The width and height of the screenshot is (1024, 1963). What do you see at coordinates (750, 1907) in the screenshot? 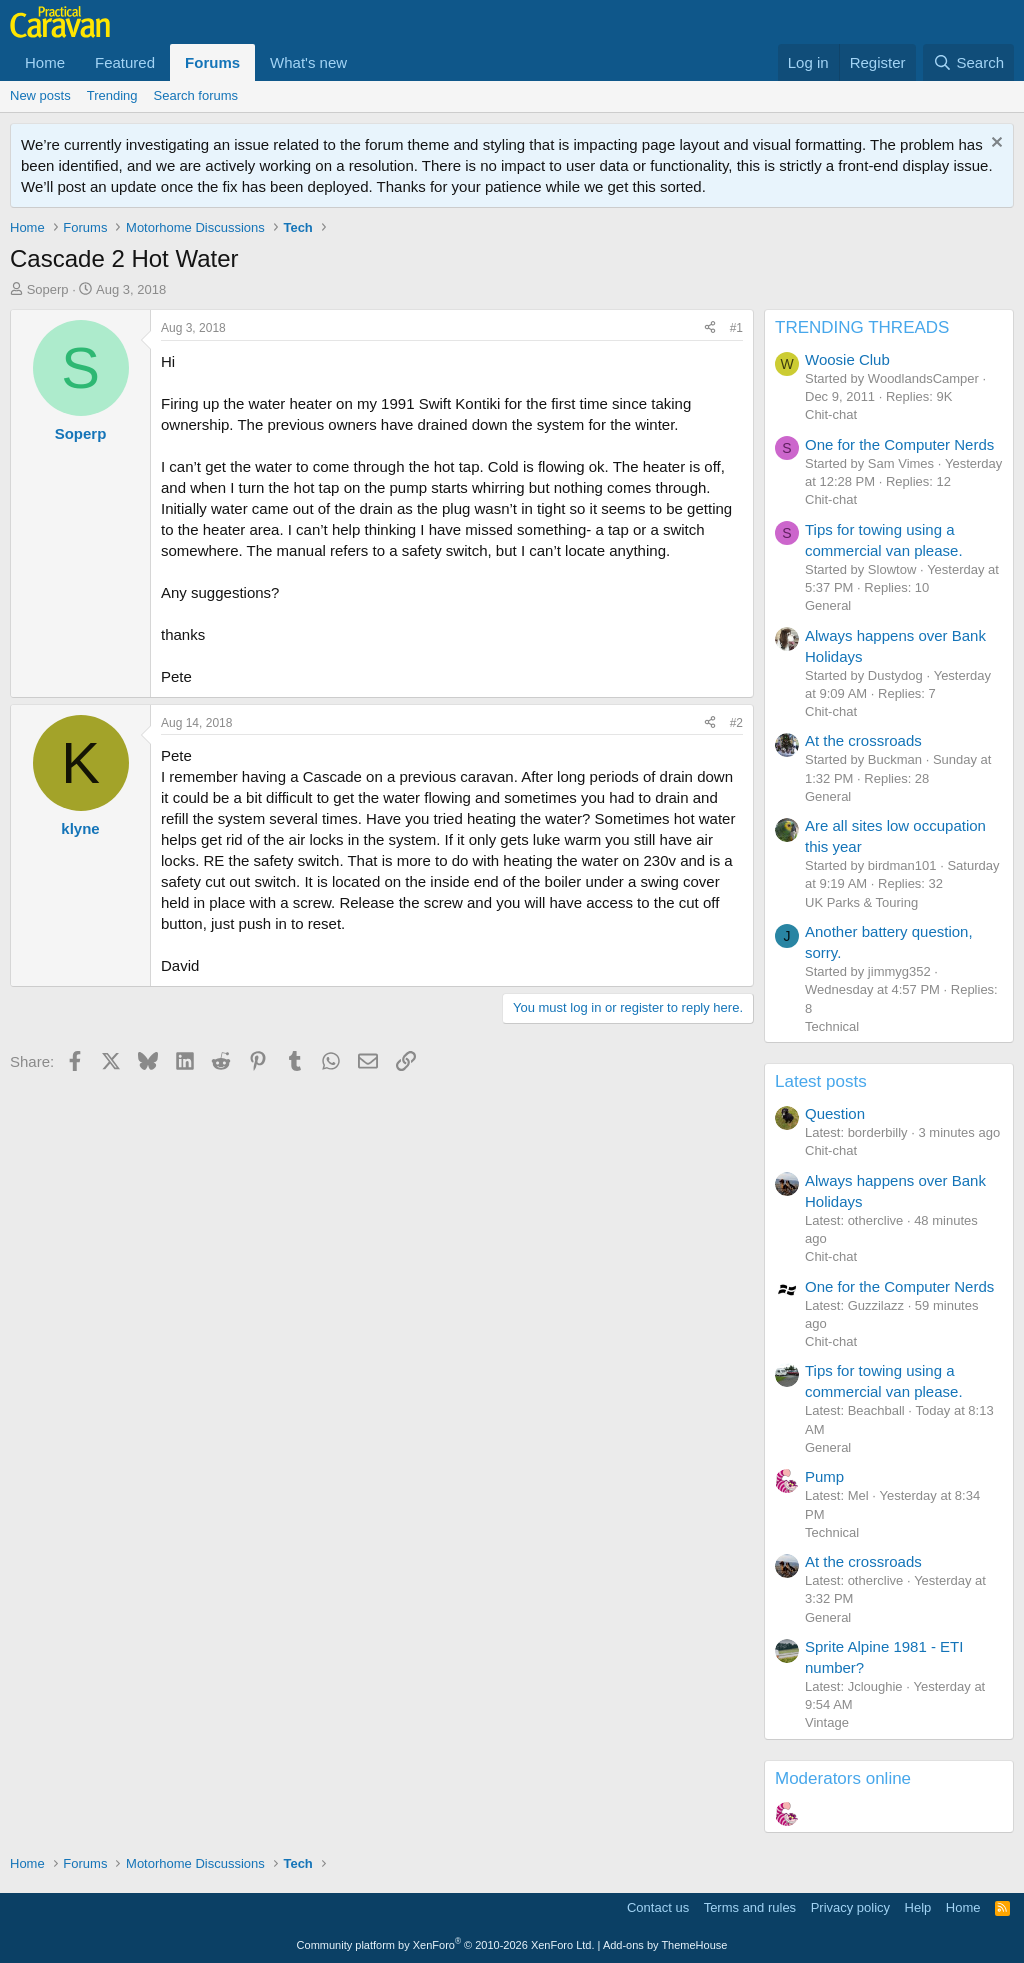
I see `Terms and rules` at bounding box center [750, 1907].